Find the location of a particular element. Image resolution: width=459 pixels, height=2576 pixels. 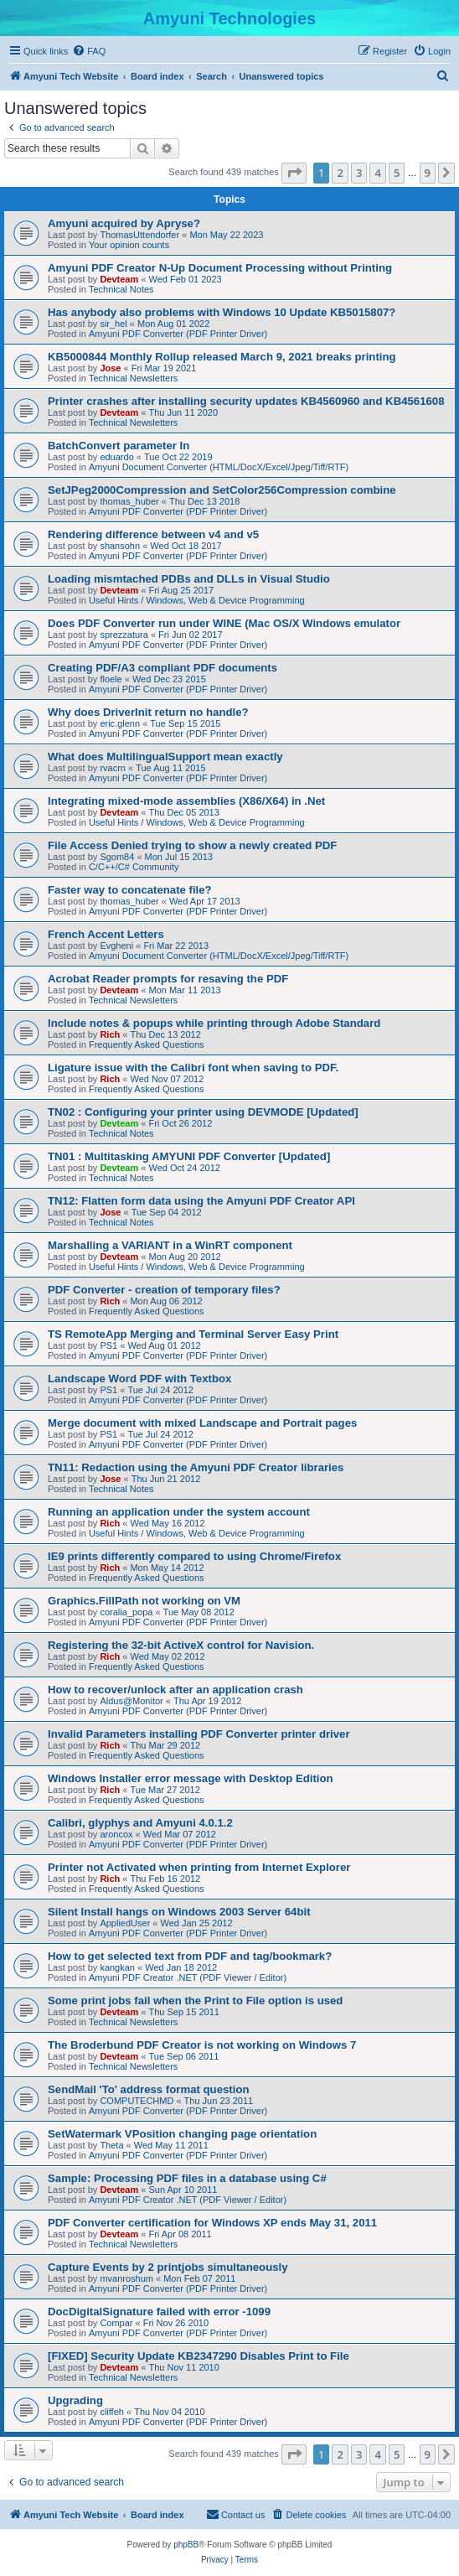

2 [button] is located at coordinates (340, 172).